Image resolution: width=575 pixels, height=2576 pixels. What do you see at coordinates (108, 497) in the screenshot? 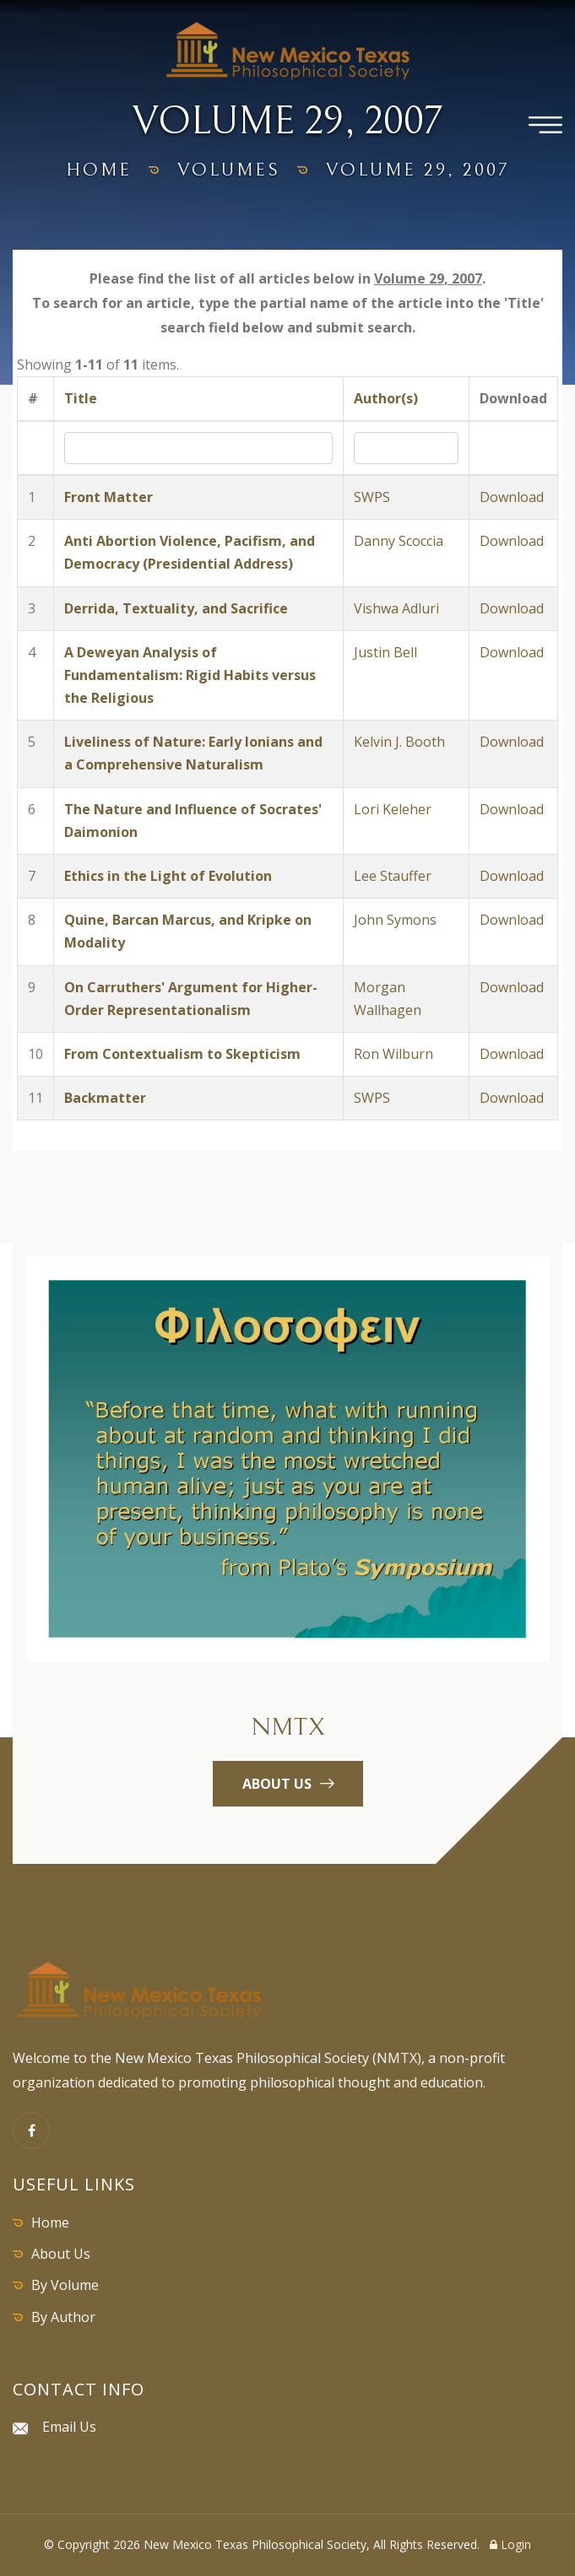
I see `Front Matter` at bounding box center [108, 497].